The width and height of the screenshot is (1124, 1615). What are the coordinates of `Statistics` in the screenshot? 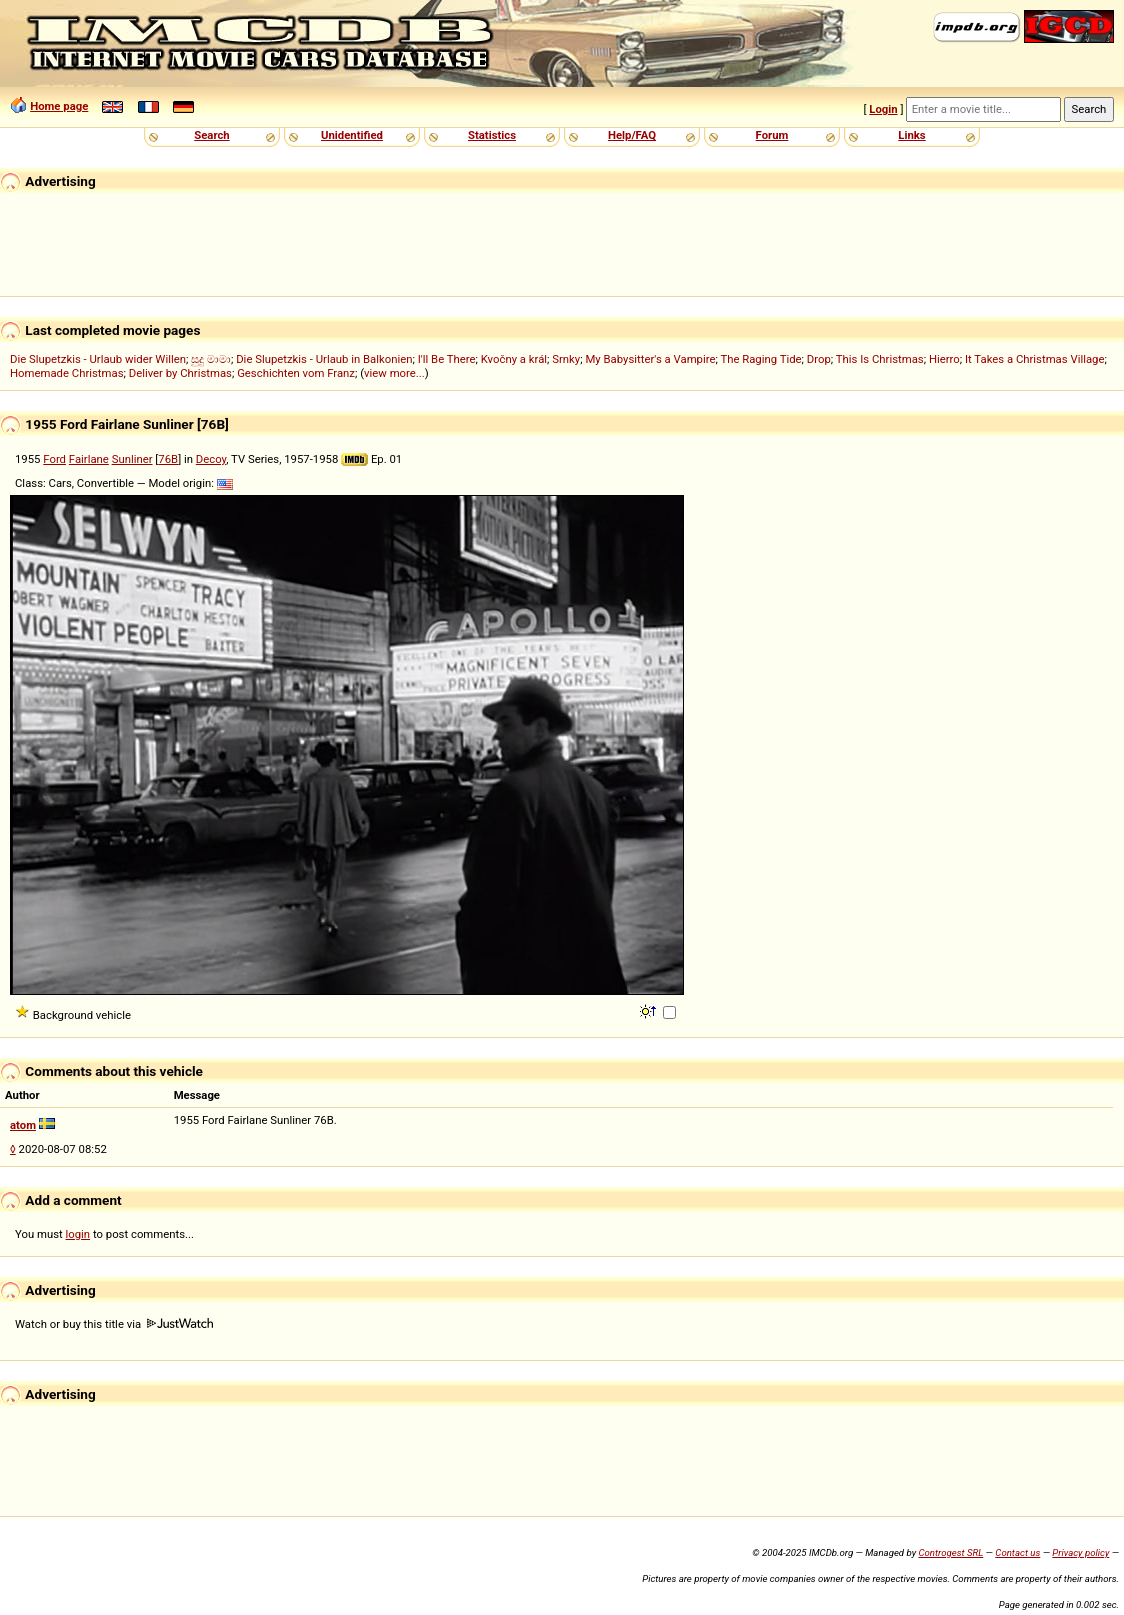 It's located at (492, 135).